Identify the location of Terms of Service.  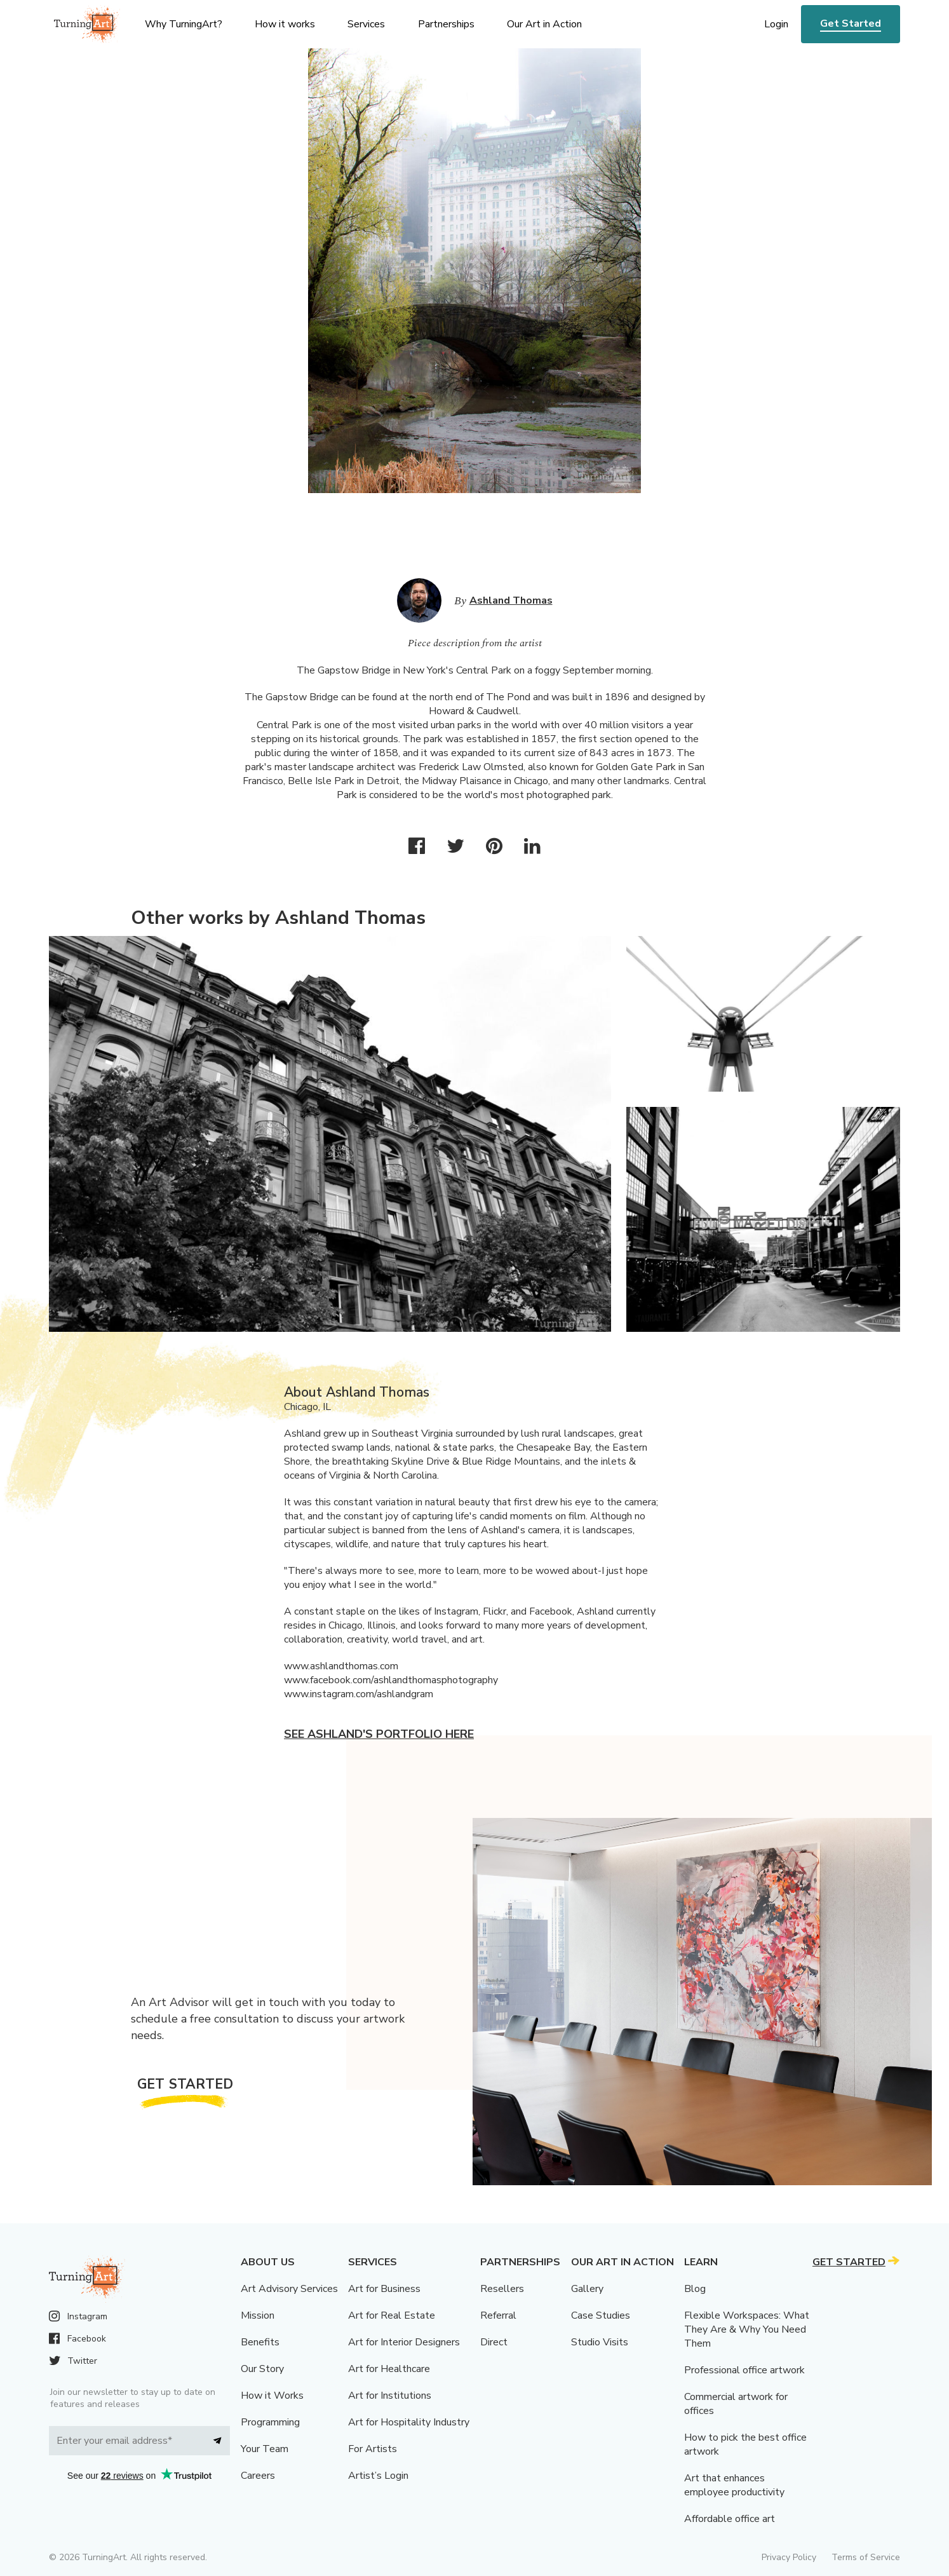
(865, 2557).